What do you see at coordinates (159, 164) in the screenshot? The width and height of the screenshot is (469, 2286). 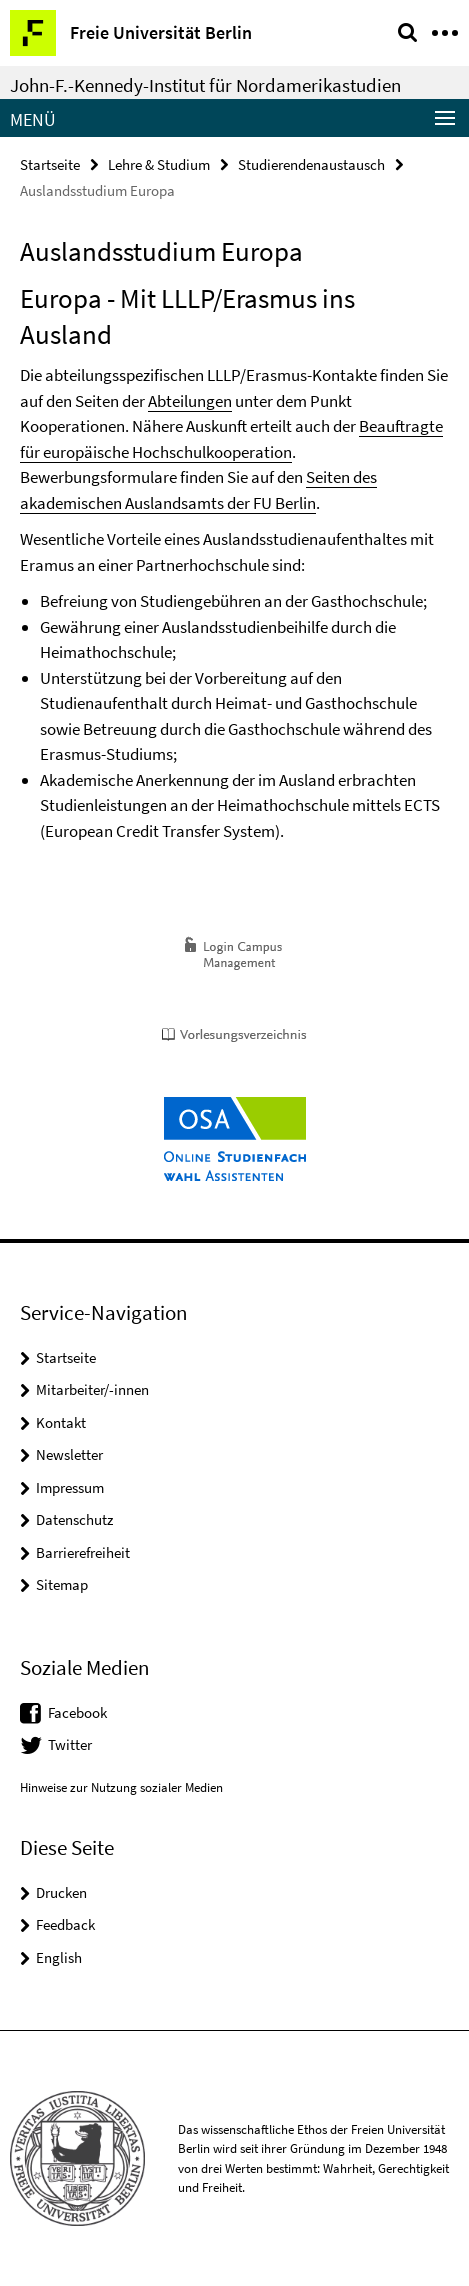 I see `Lehre & Studium` at bounding box center [159, 164].